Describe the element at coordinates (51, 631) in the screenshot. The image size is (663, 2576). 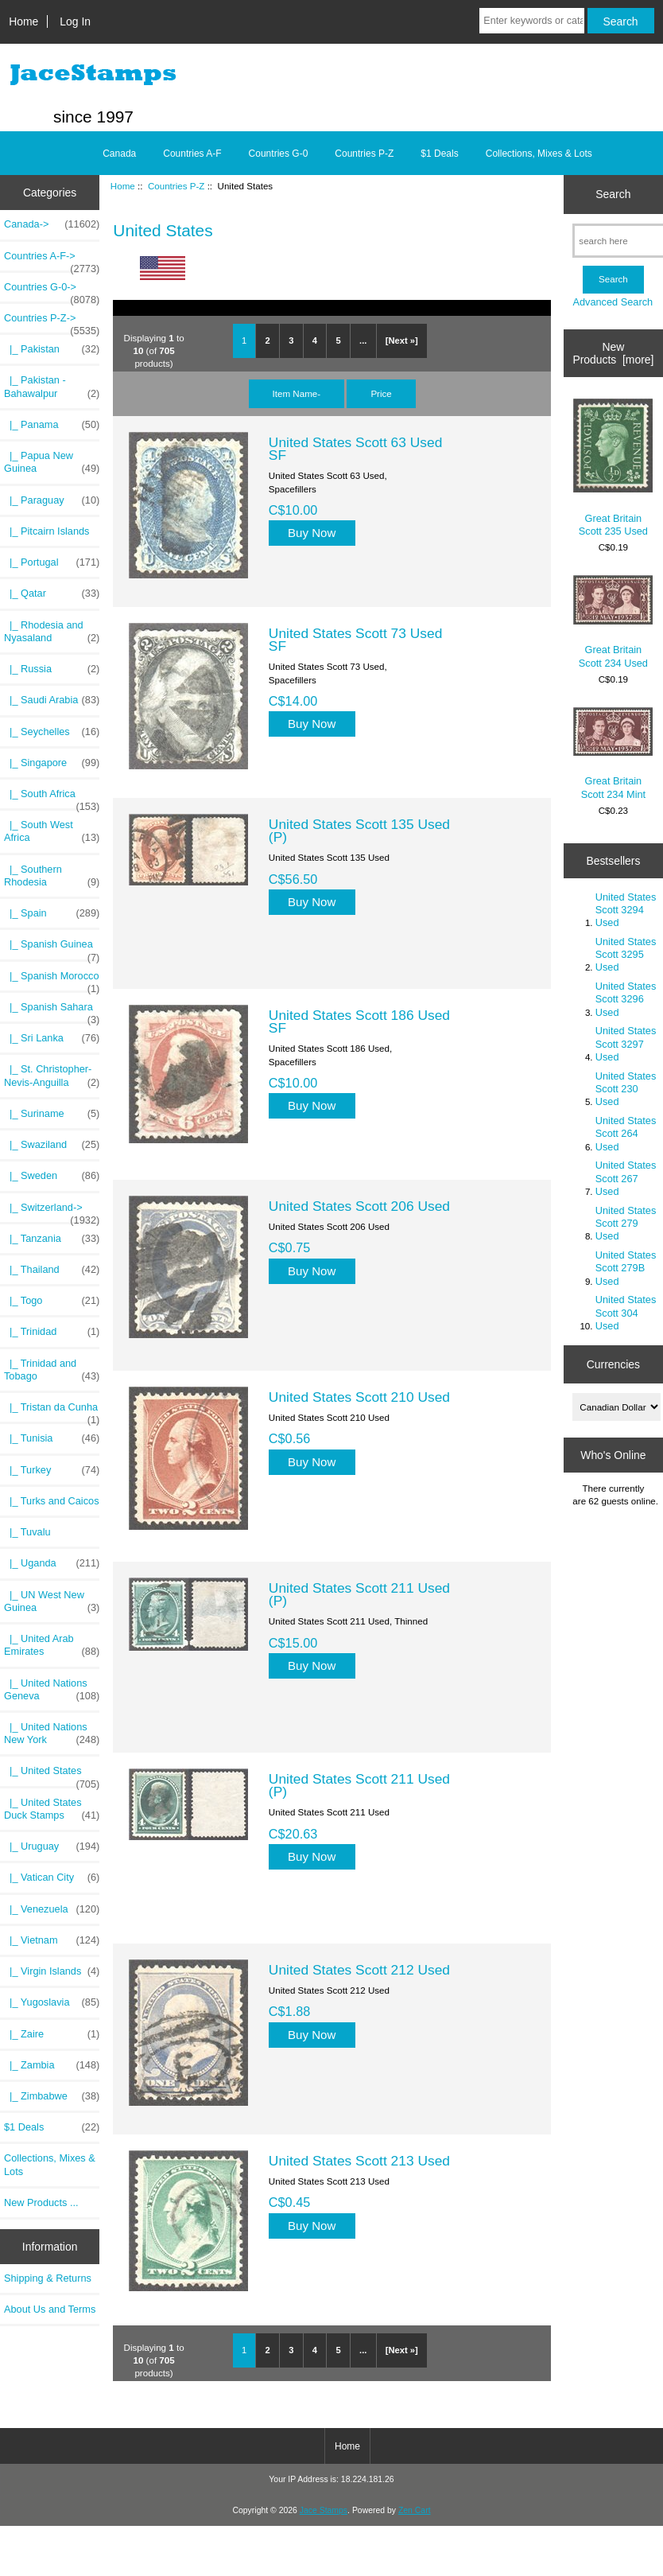
I see `|_ Rhodesia and Nyasaland` at that location.